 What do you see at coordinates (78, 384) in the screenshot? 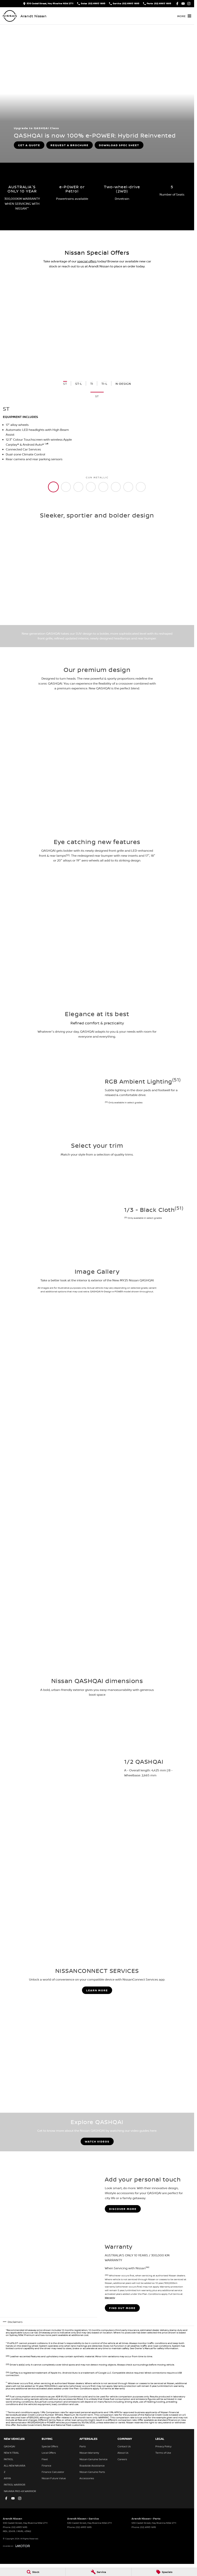
I see `ST-L [Activate Tab Content]` at bounding box center [78, 384].